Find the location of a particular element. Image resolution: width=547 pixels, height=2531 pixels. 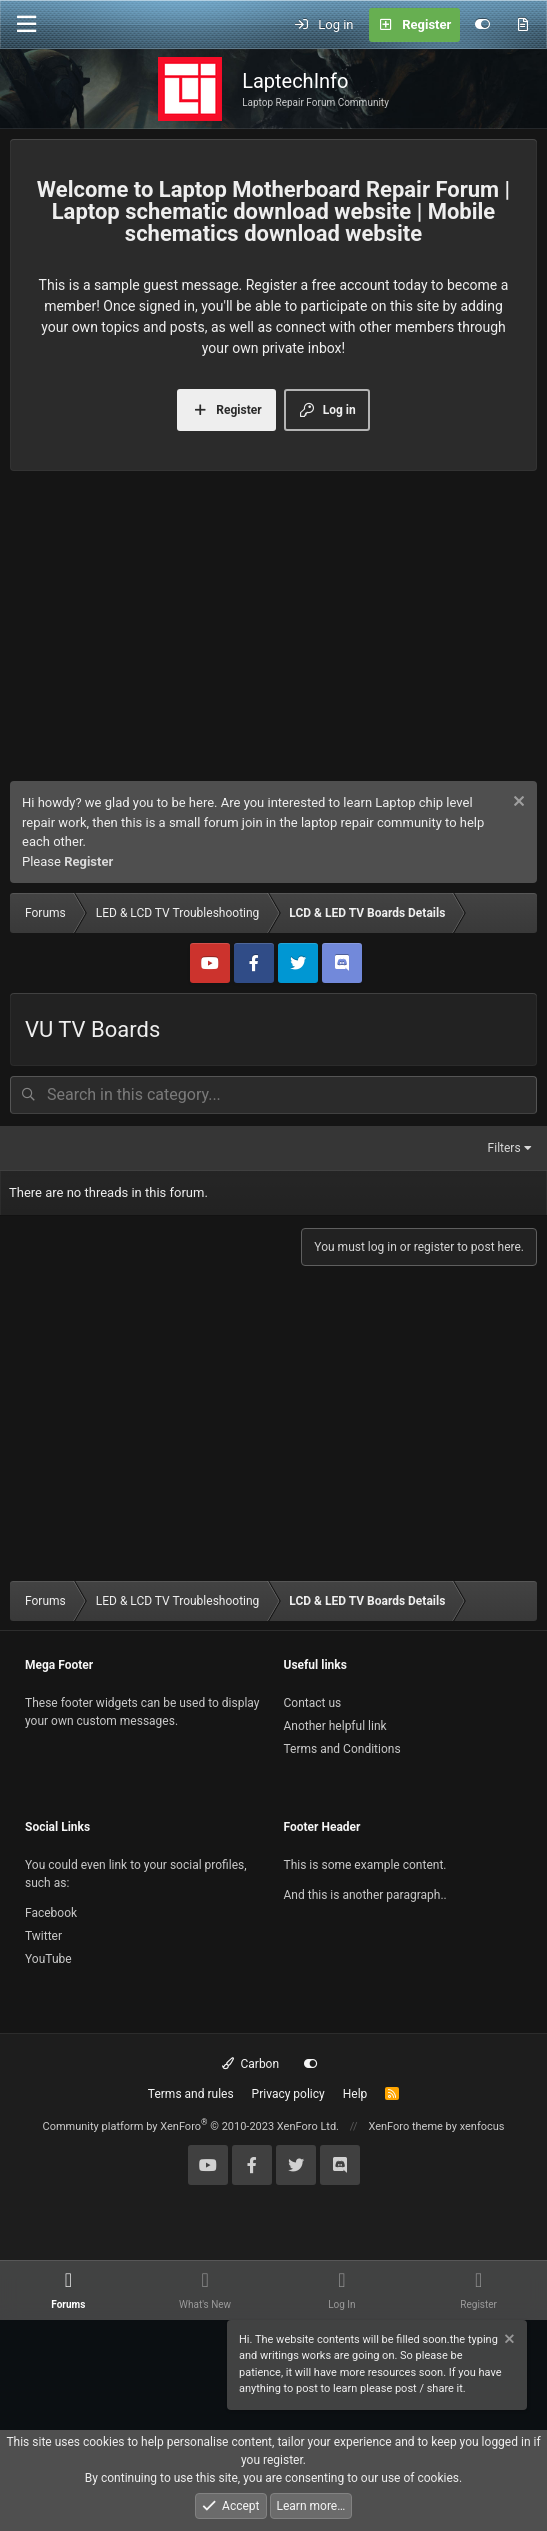

Terms and rules is located at coordinates (191, 2094).